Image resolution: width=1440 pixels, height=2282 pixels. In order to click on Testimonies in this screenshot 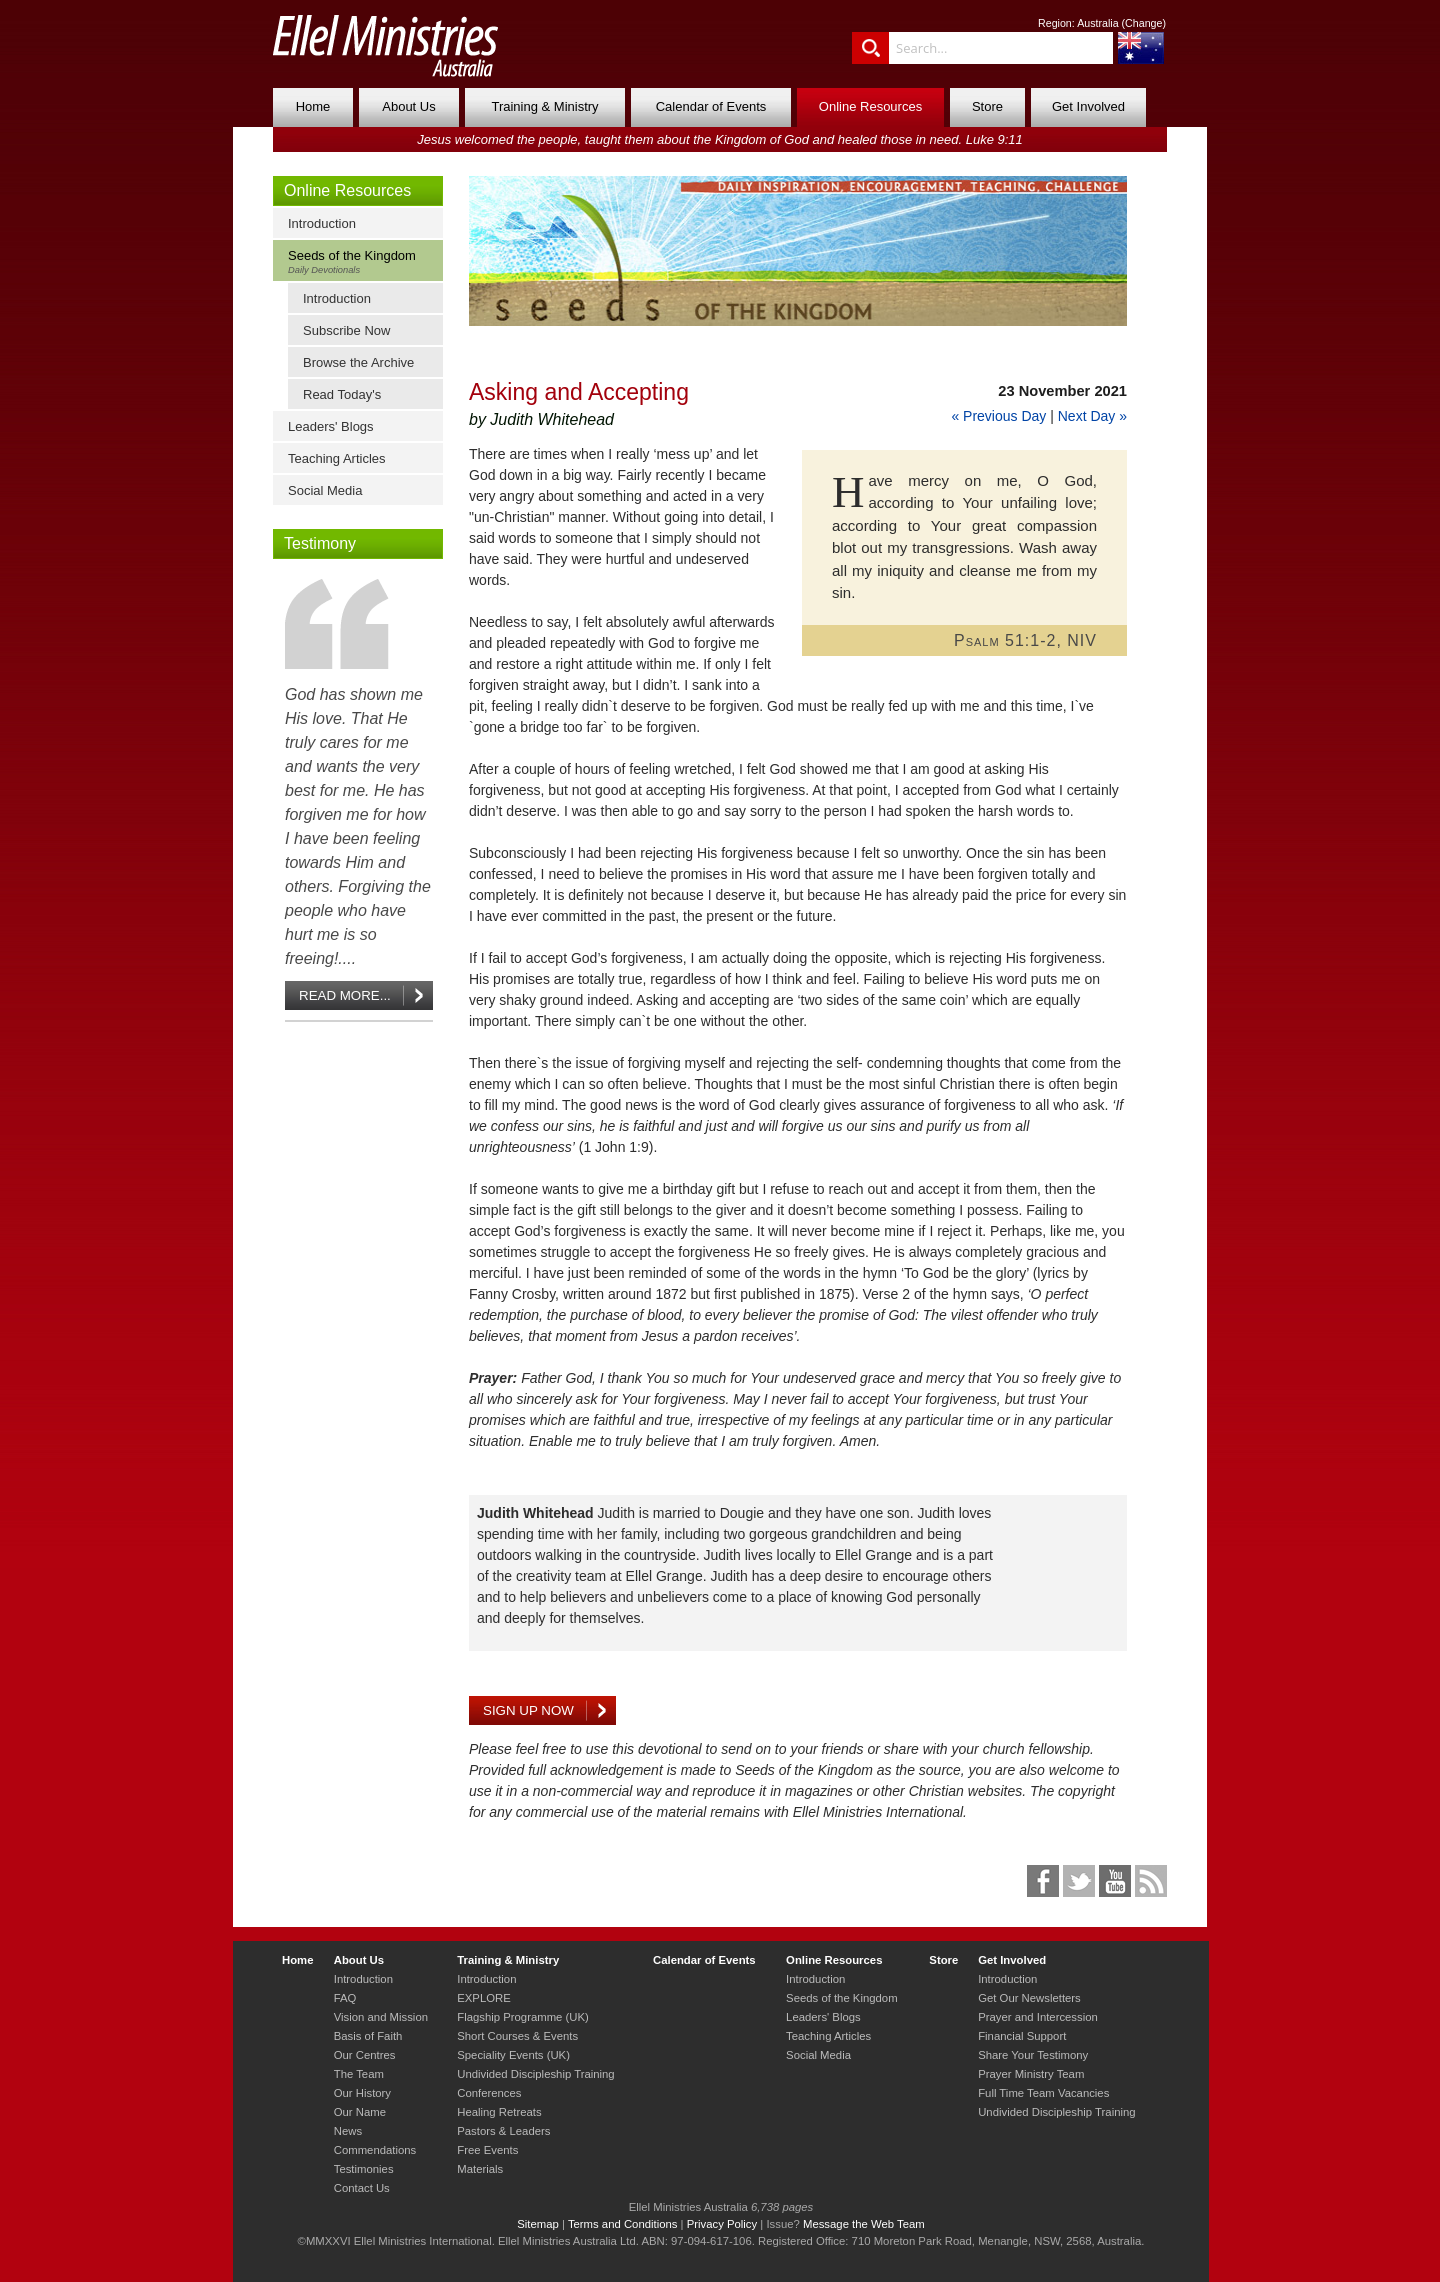, I will do `click(364, 2169)`.